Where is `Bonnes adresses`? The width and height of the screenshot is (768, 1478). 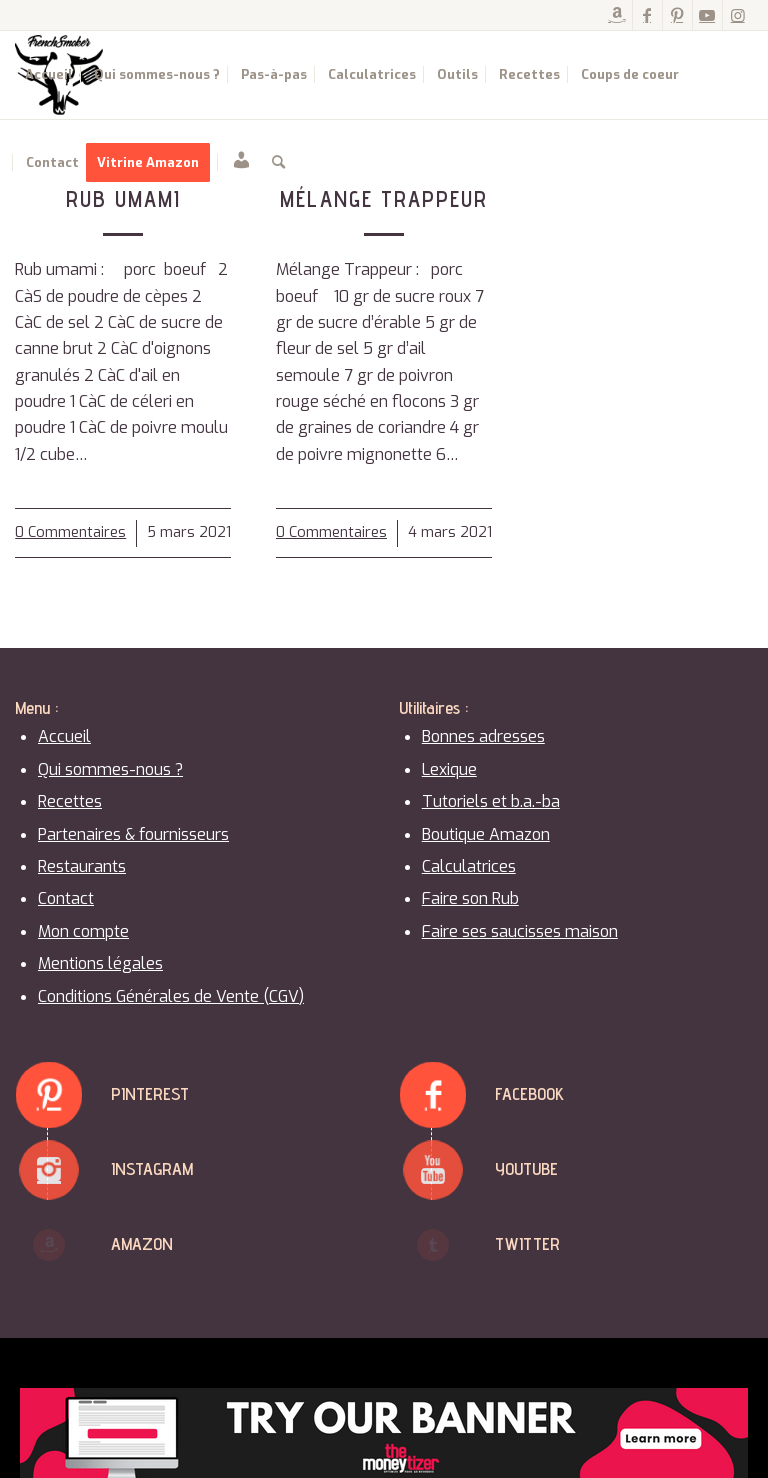 Bonnes adresses is located at coordinates (483, 736).